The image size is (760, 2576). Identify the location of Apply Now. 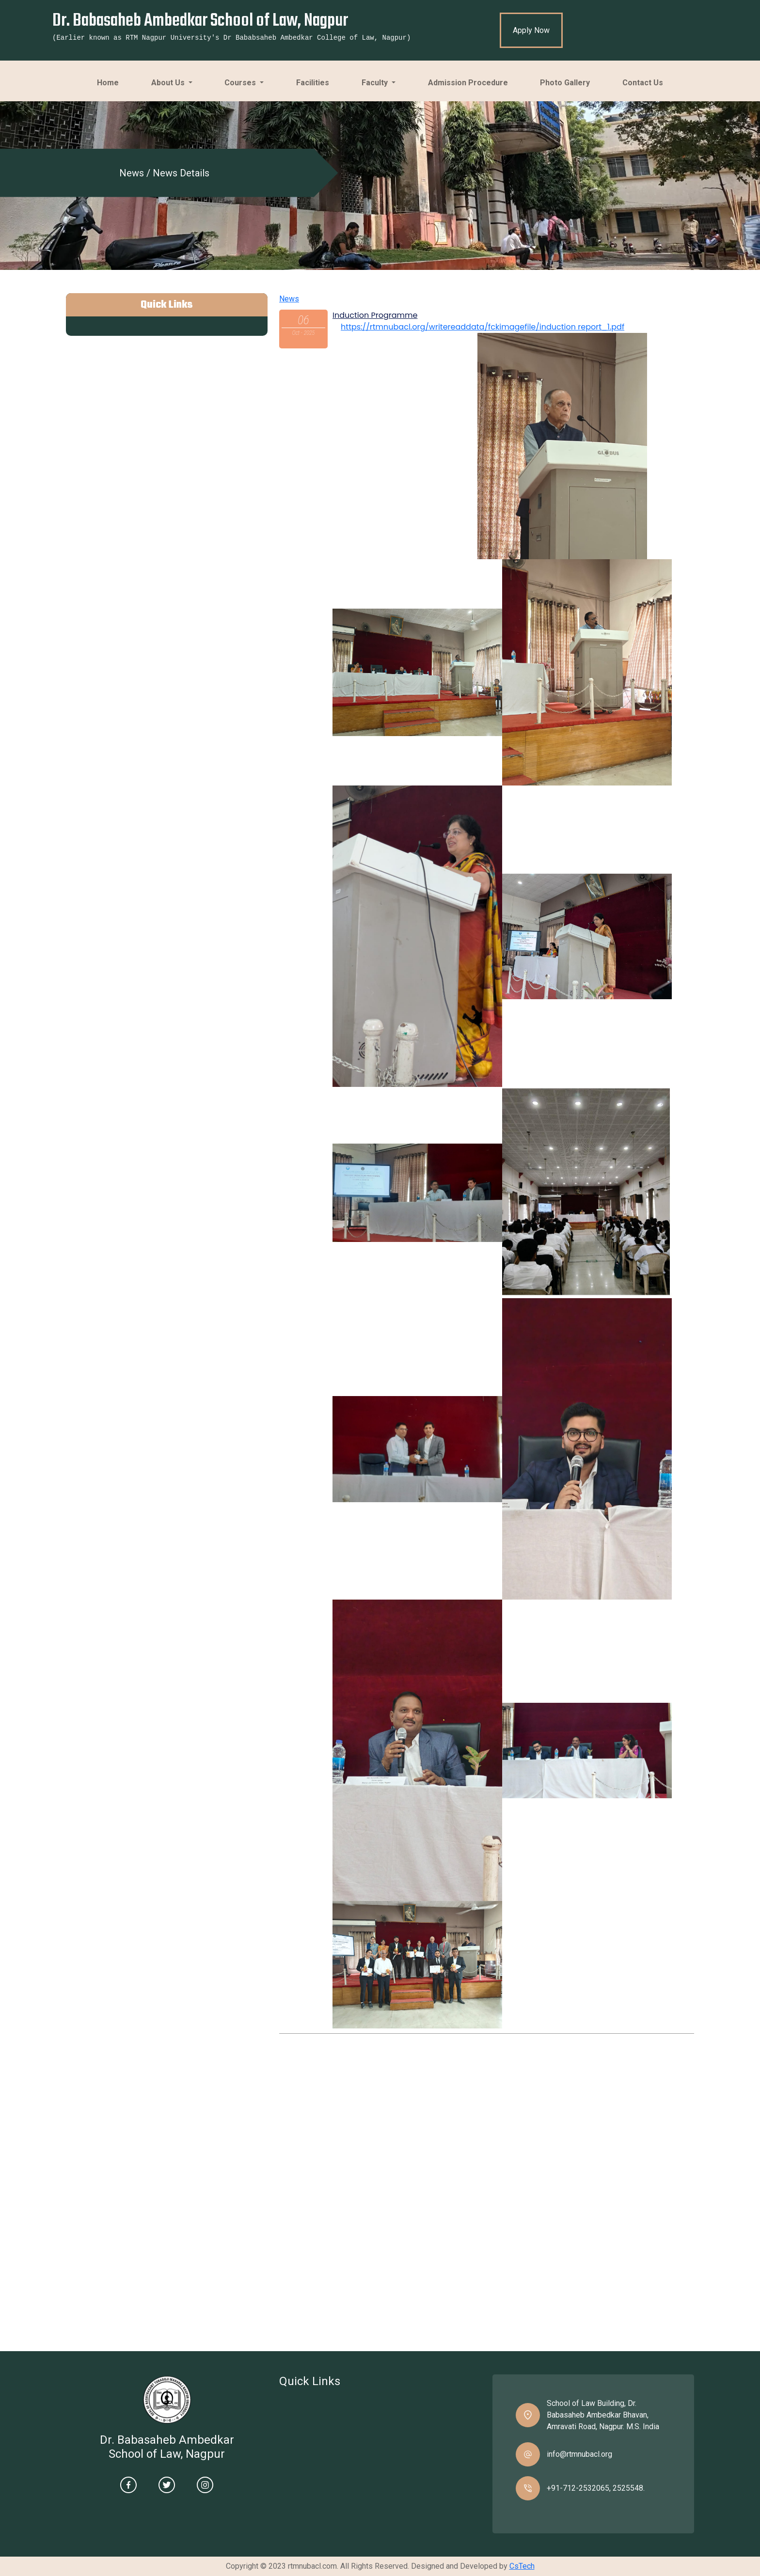
(531, 30).